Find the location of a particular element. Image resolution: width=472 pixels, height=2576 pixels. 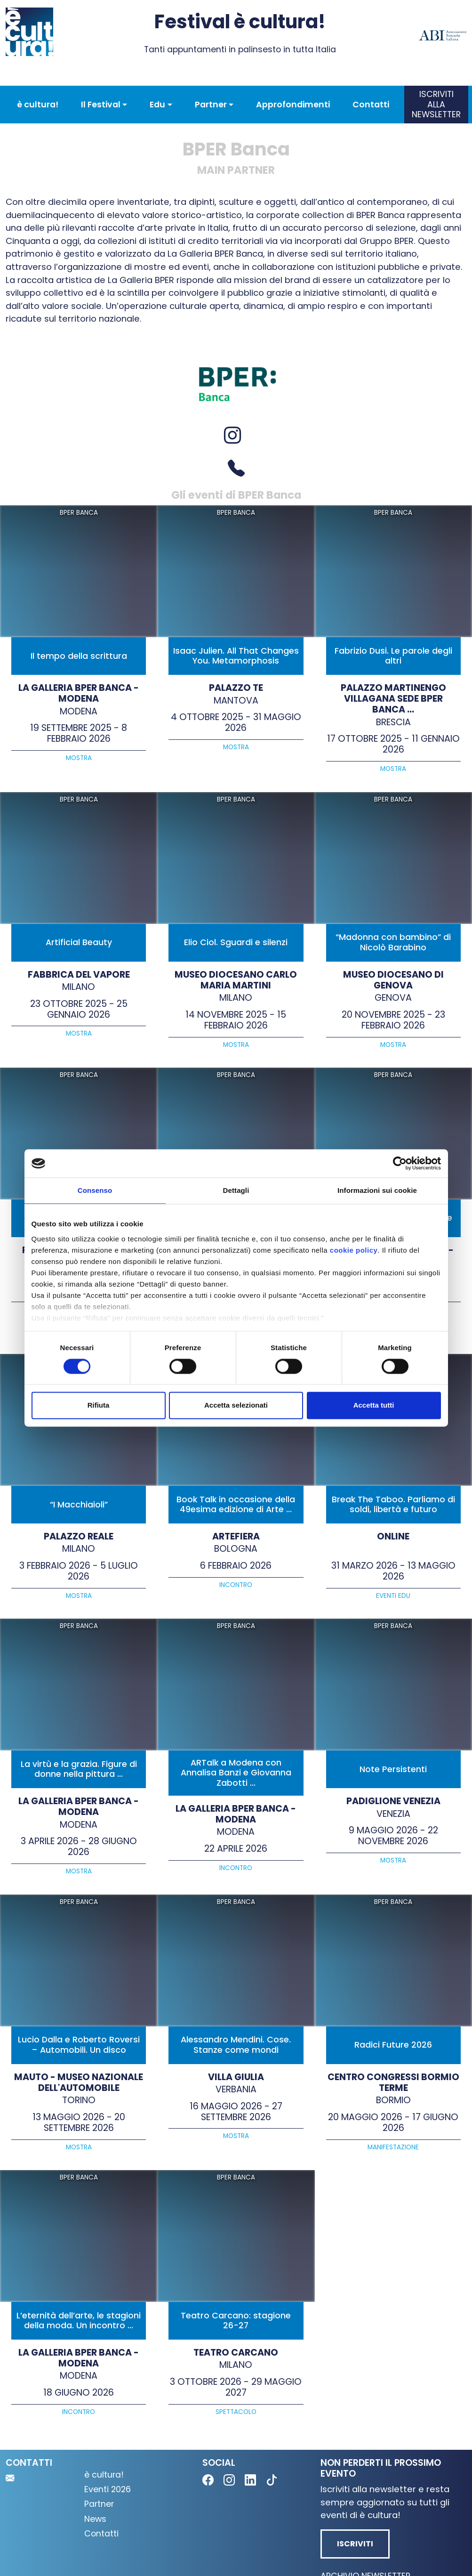

è cultura! is located at coordinates (37, 104).